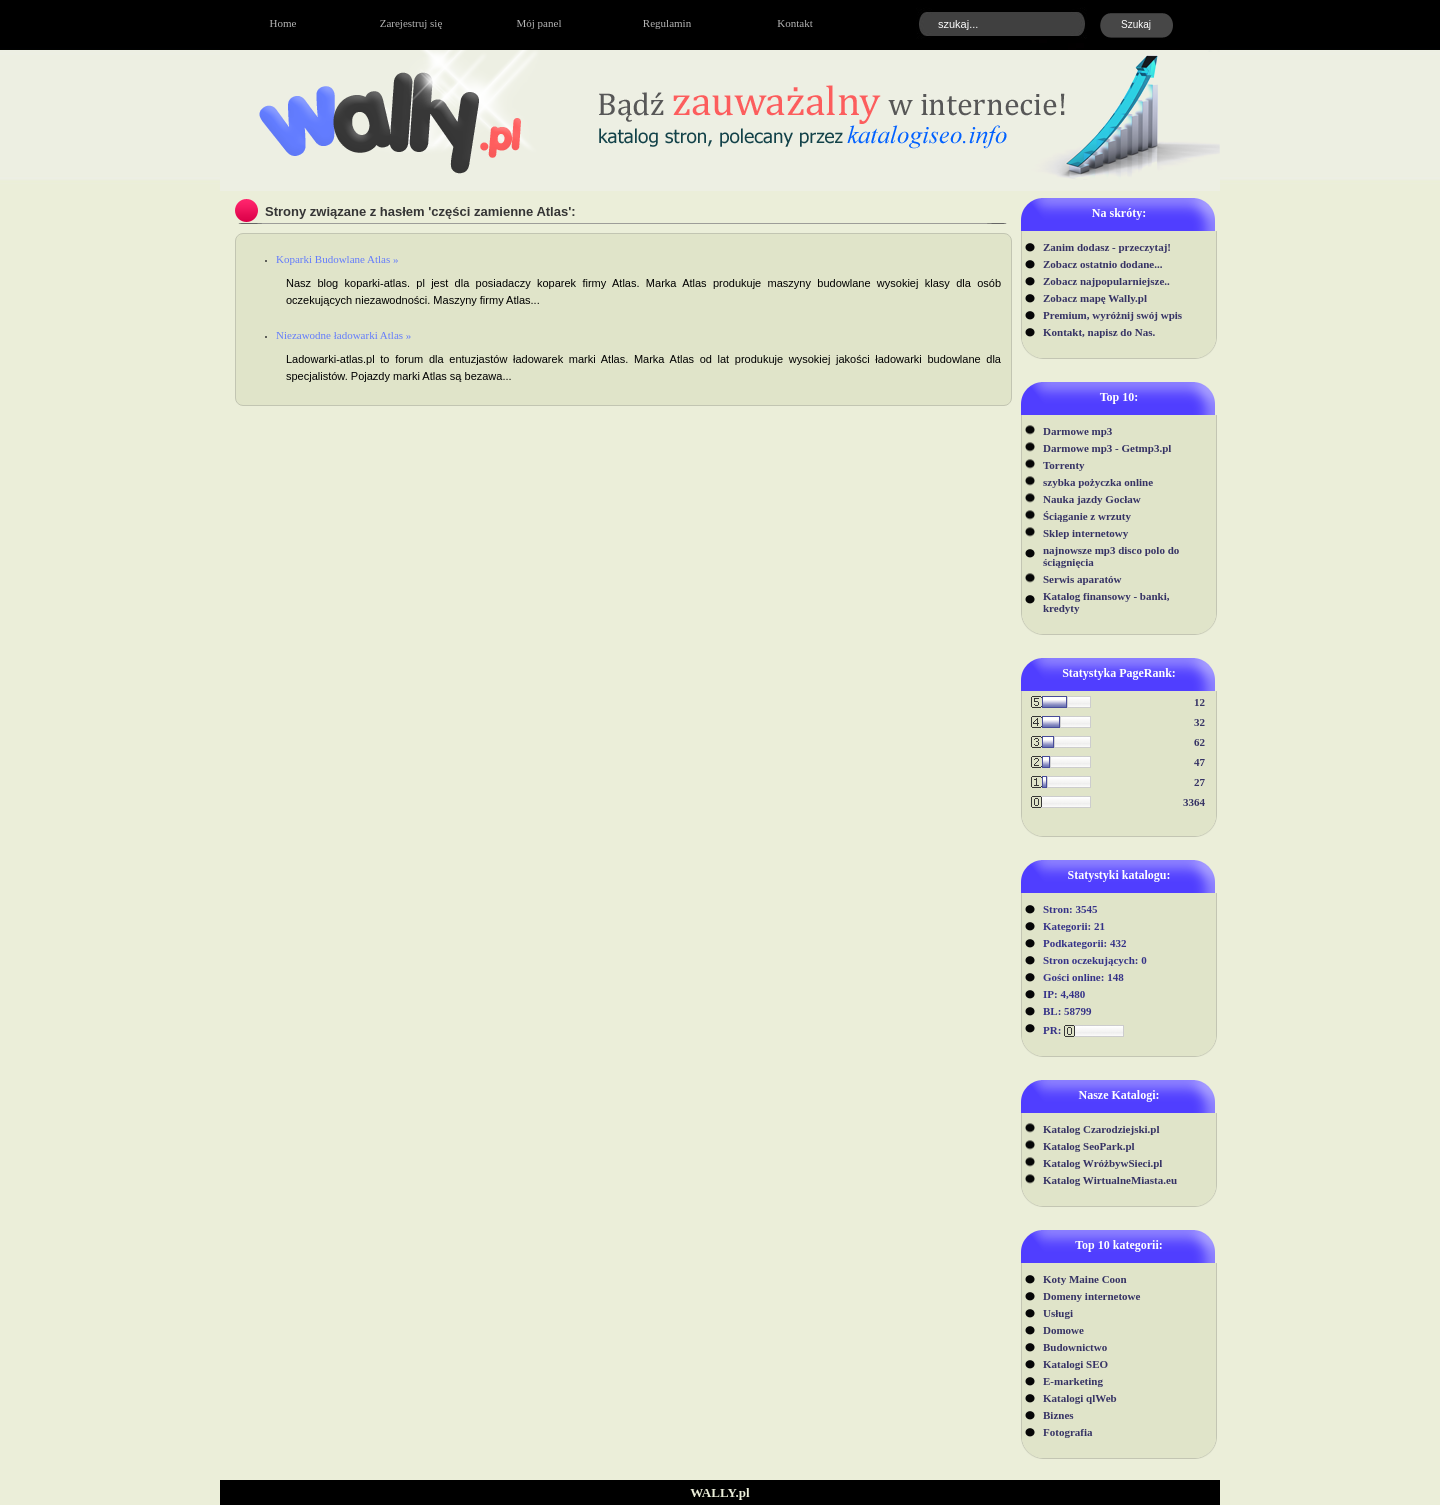 This screenshot has height=1505, width=1440. What do you see at coordinates (411, 23) in the screenshot?
I see `Zarejestruj się` at bounding box center [411, 23].